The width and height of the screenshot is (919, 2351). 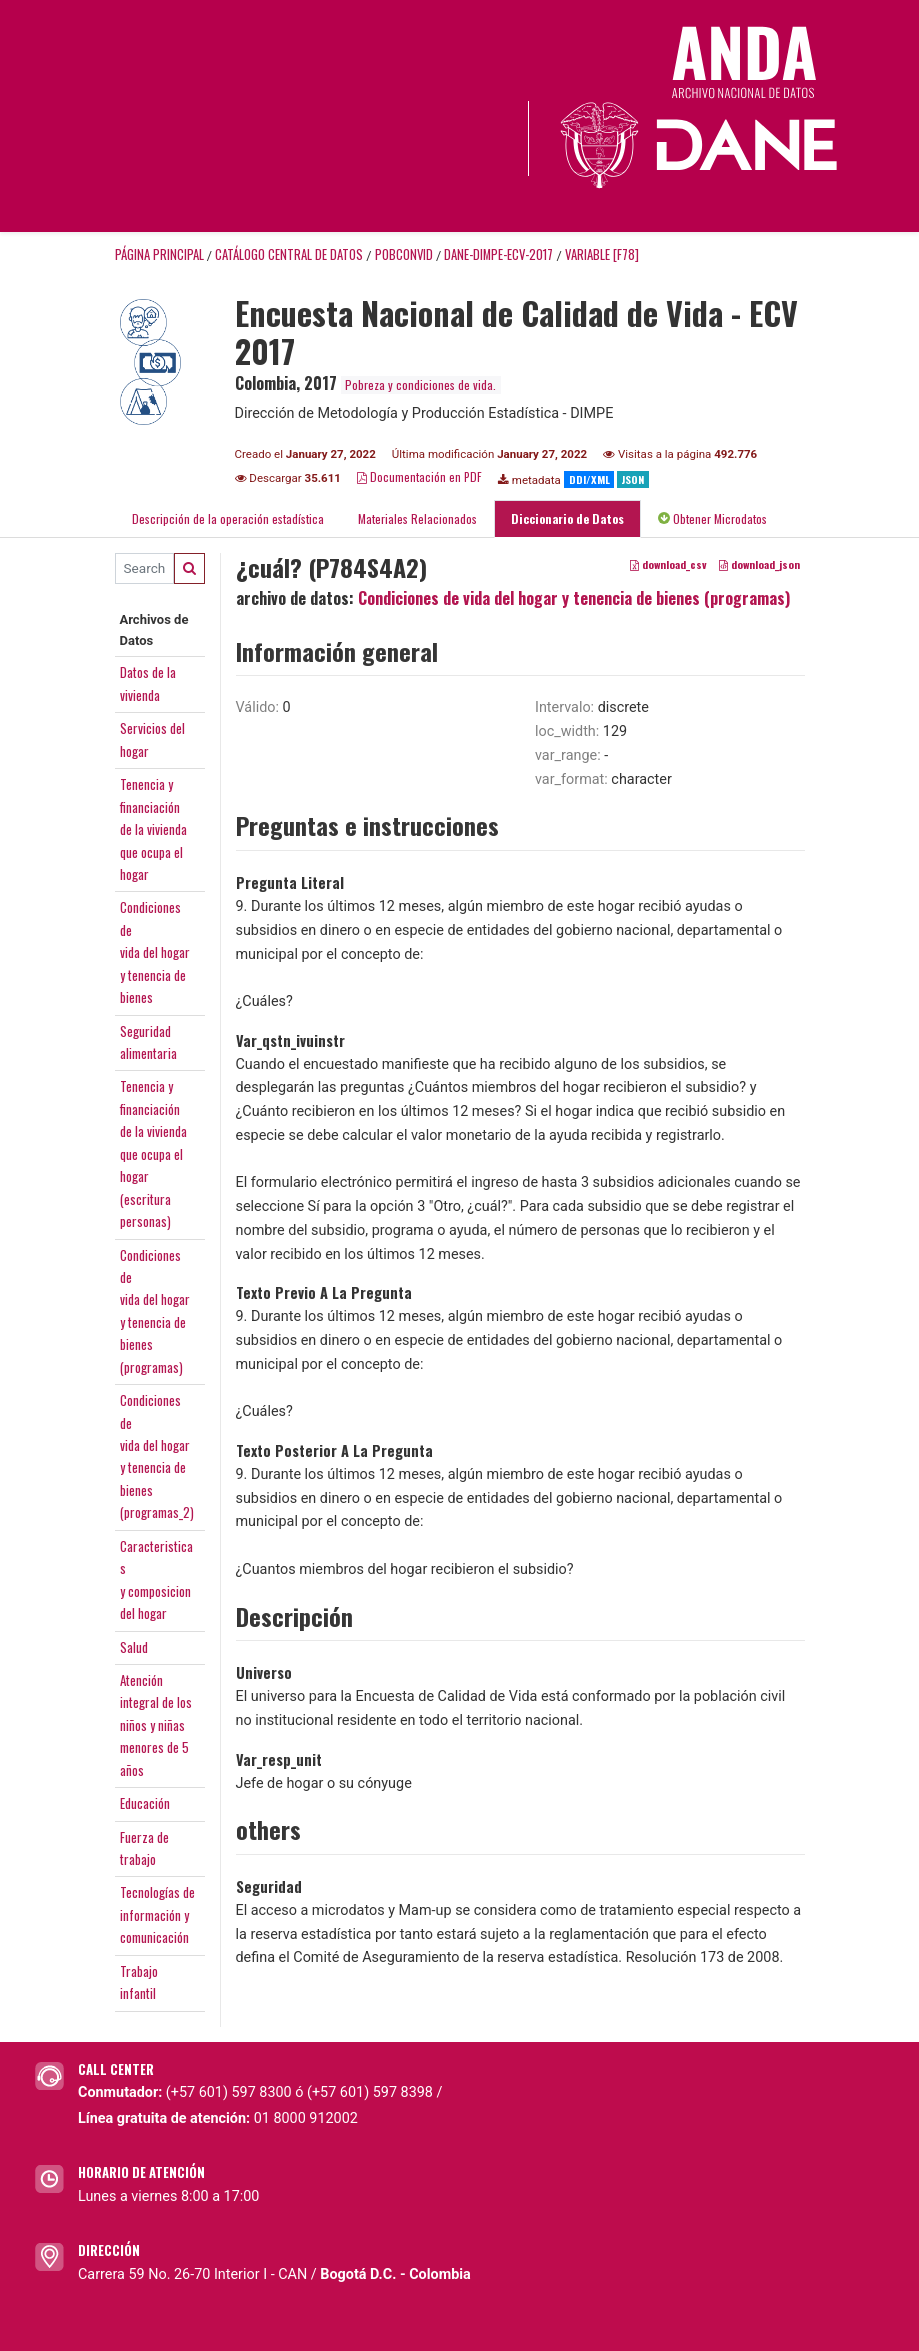 I want to click on download_json, so click(x=759, y=564).